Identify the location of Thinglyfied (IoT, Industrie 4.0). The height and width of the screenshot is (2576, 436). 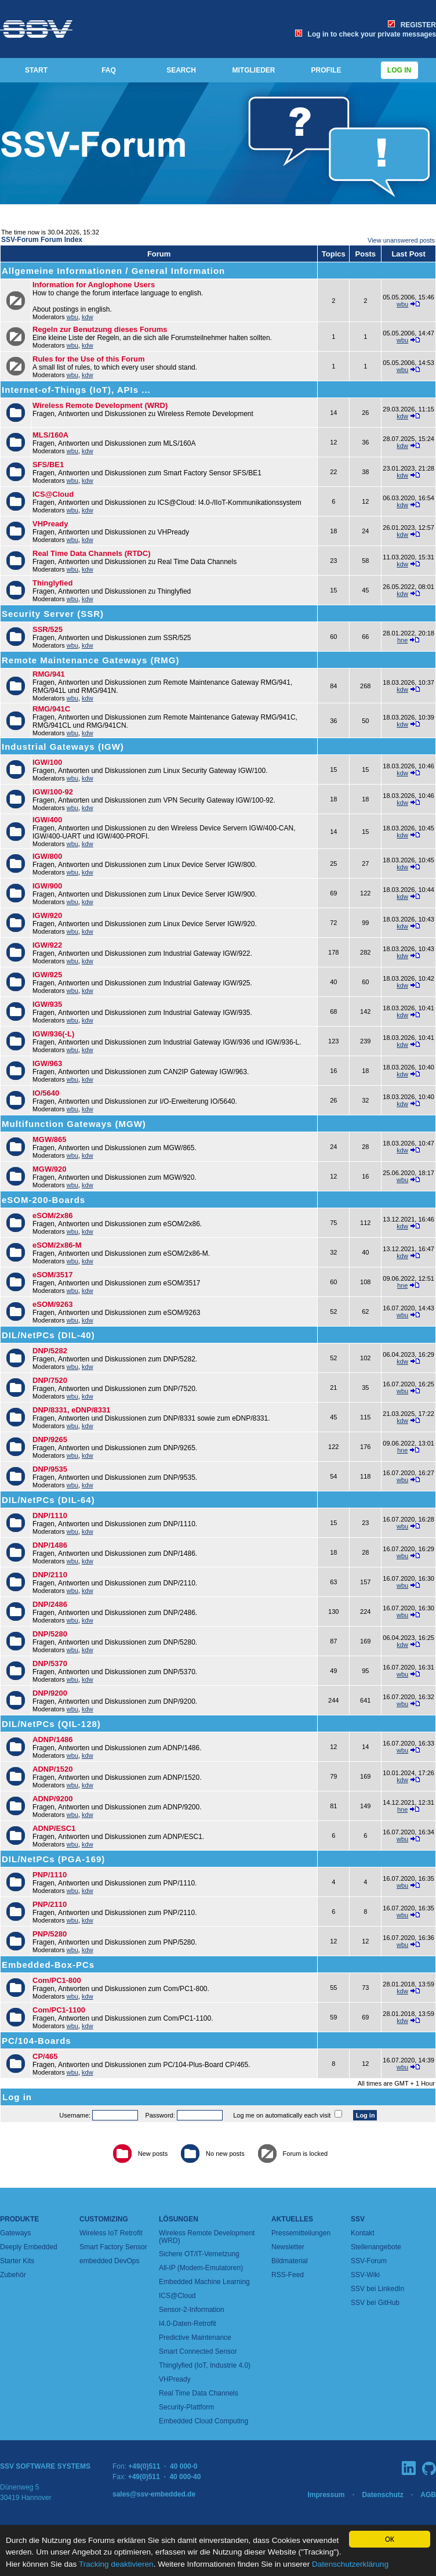
(204, 2365).